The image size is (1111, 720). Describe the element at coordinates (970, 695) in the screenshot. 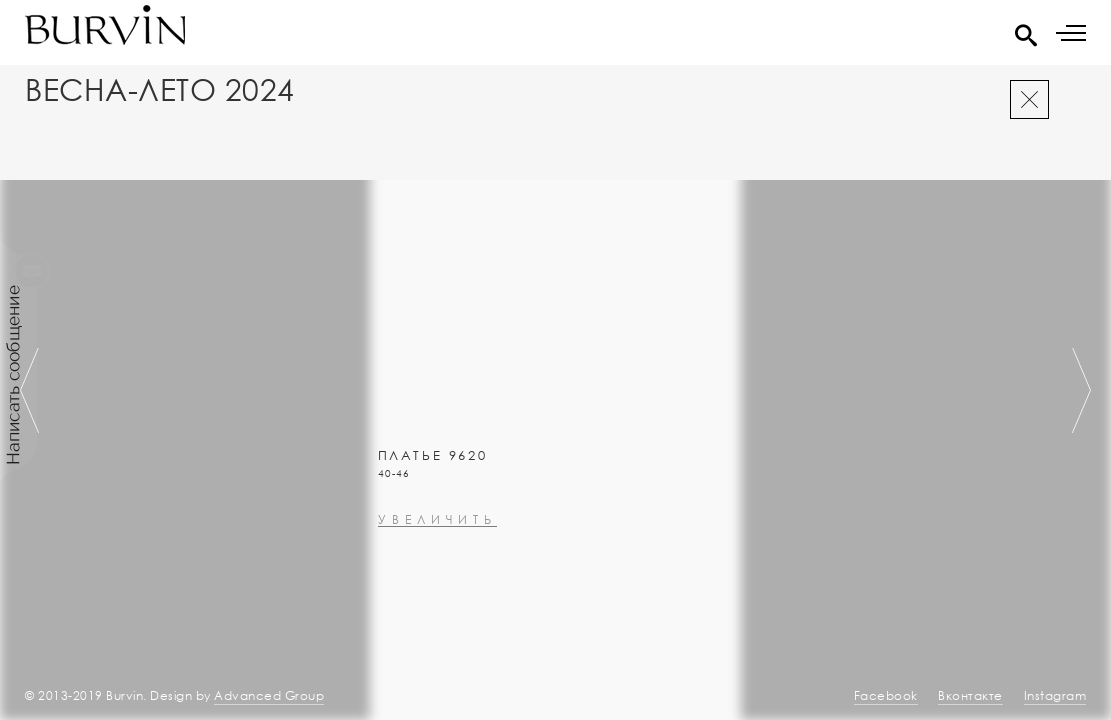

I see `Вконтакте` at that location.